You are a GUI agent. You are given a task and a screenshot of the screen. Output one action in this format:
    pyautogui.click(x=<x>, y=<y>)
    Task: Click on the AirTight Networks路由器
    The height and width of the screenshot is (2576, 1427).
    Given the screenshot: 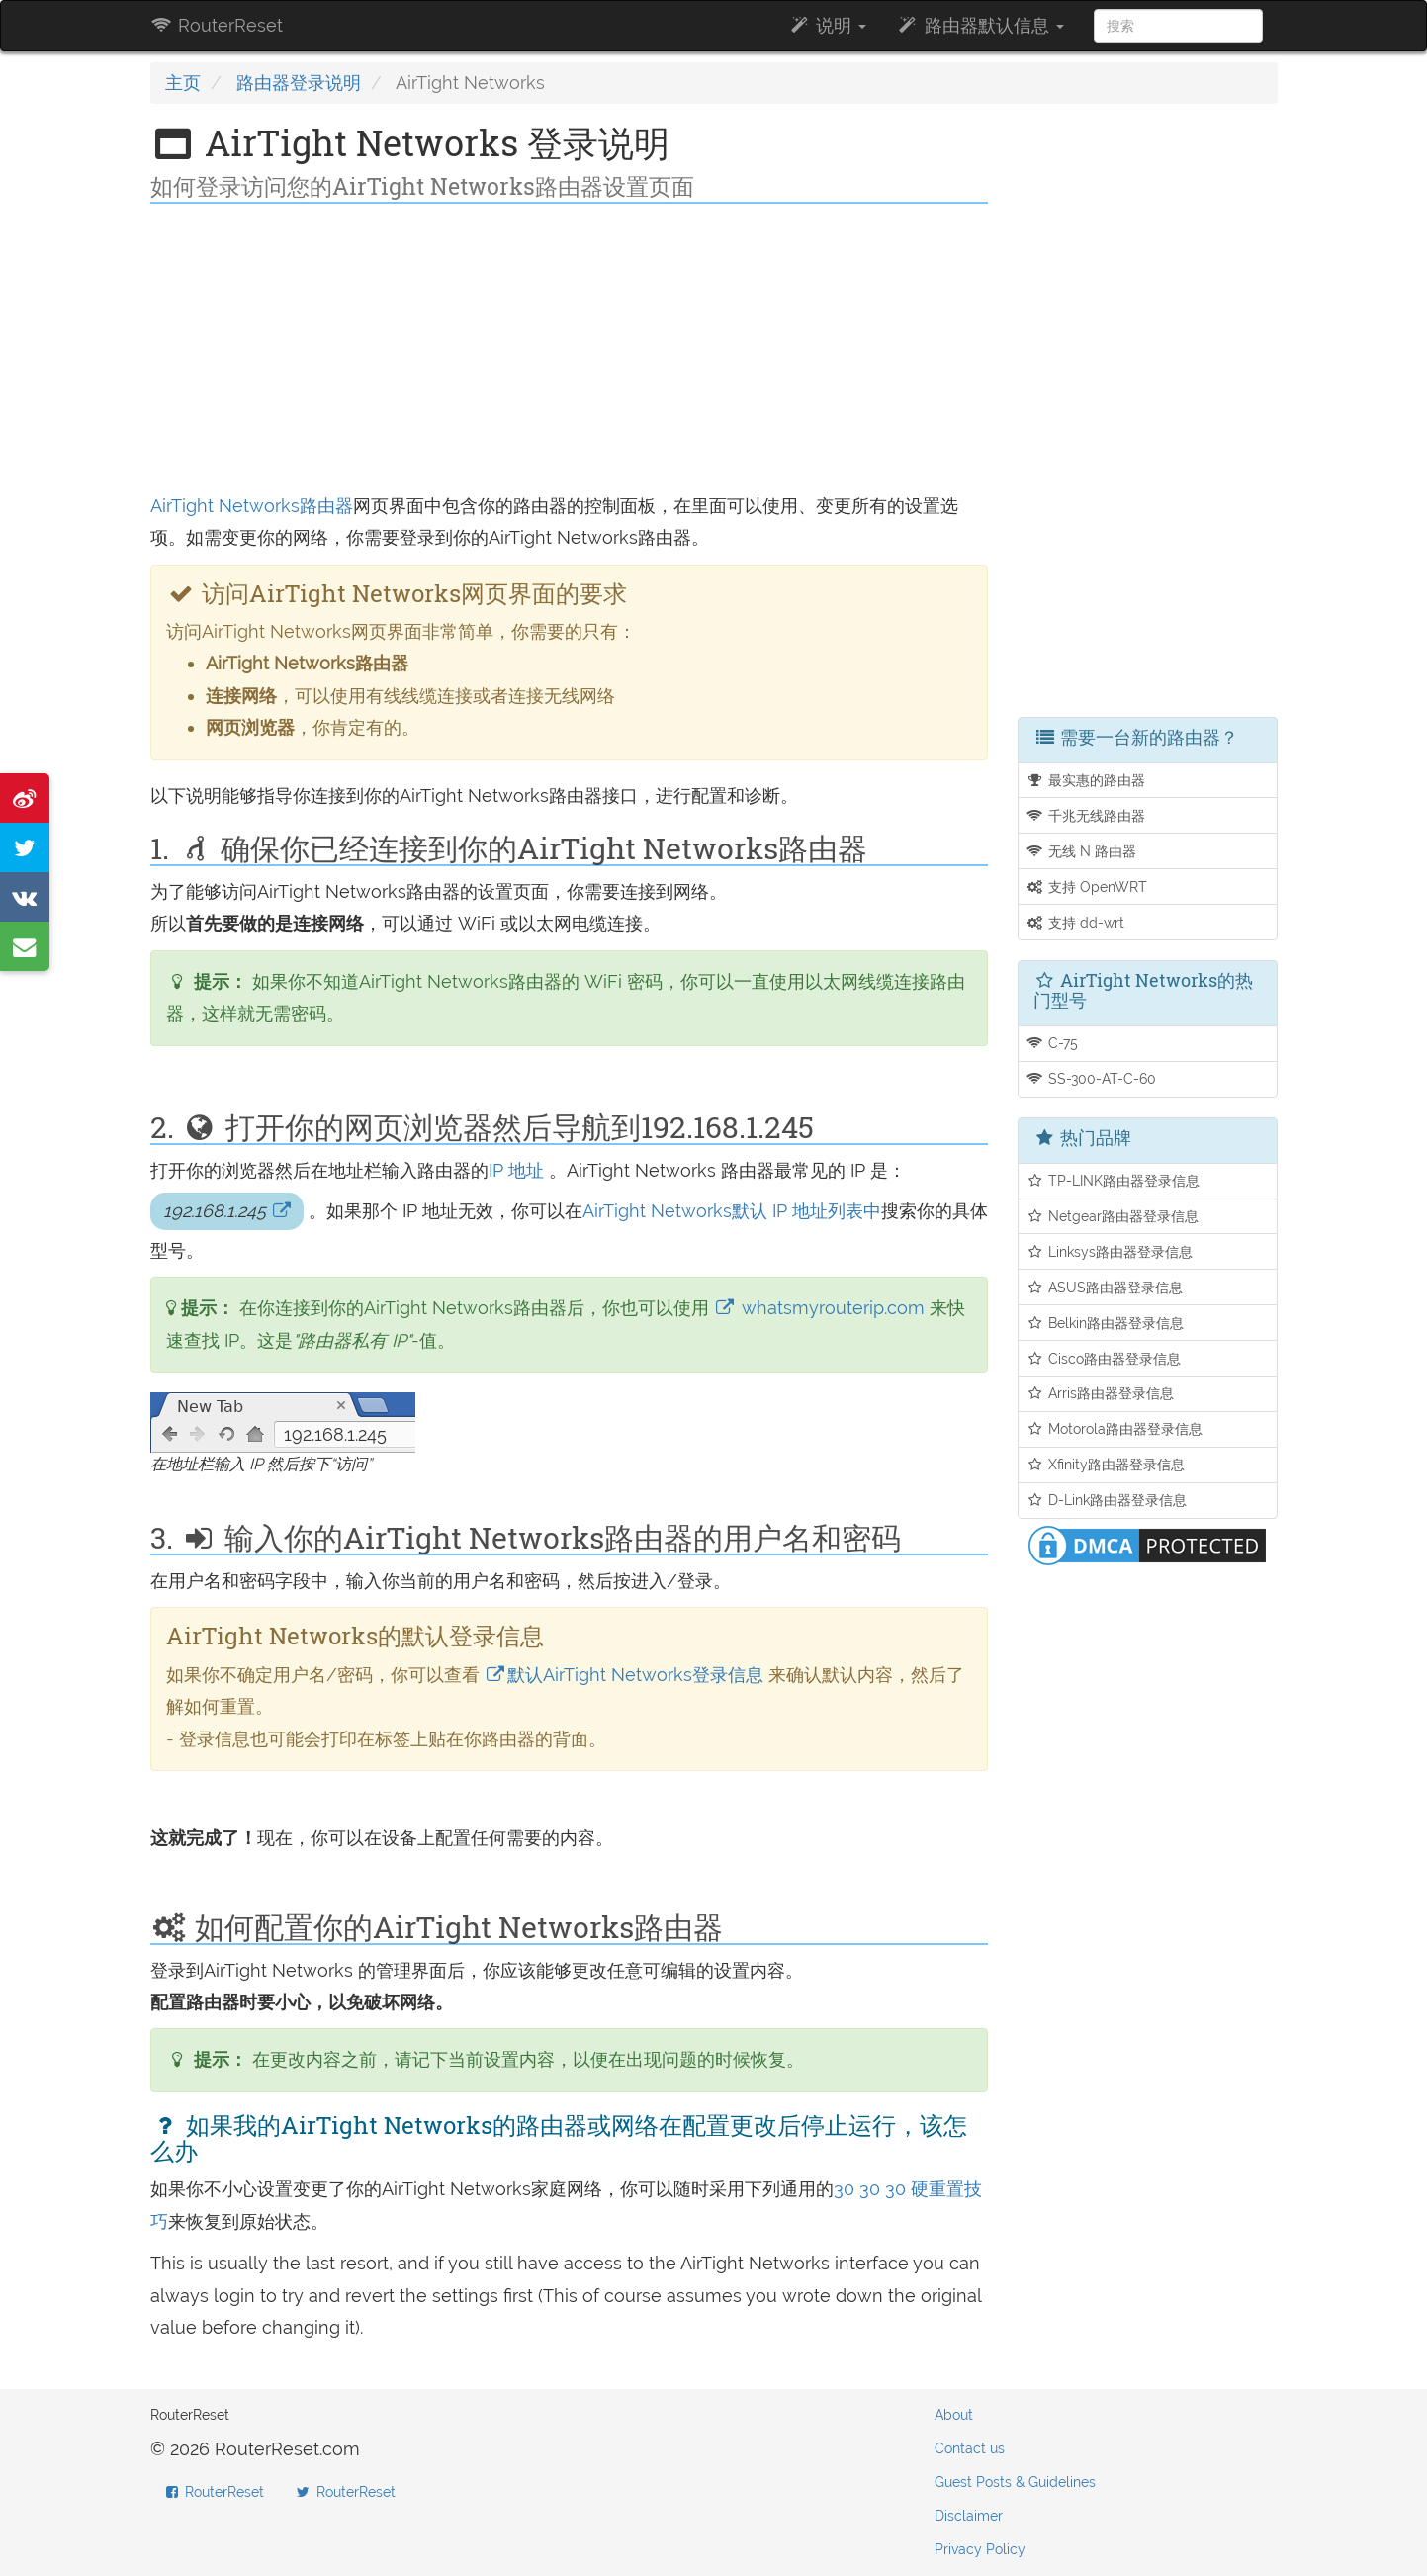 What is the action you would take?
    pyautogui.click(x=251, y=505)
    